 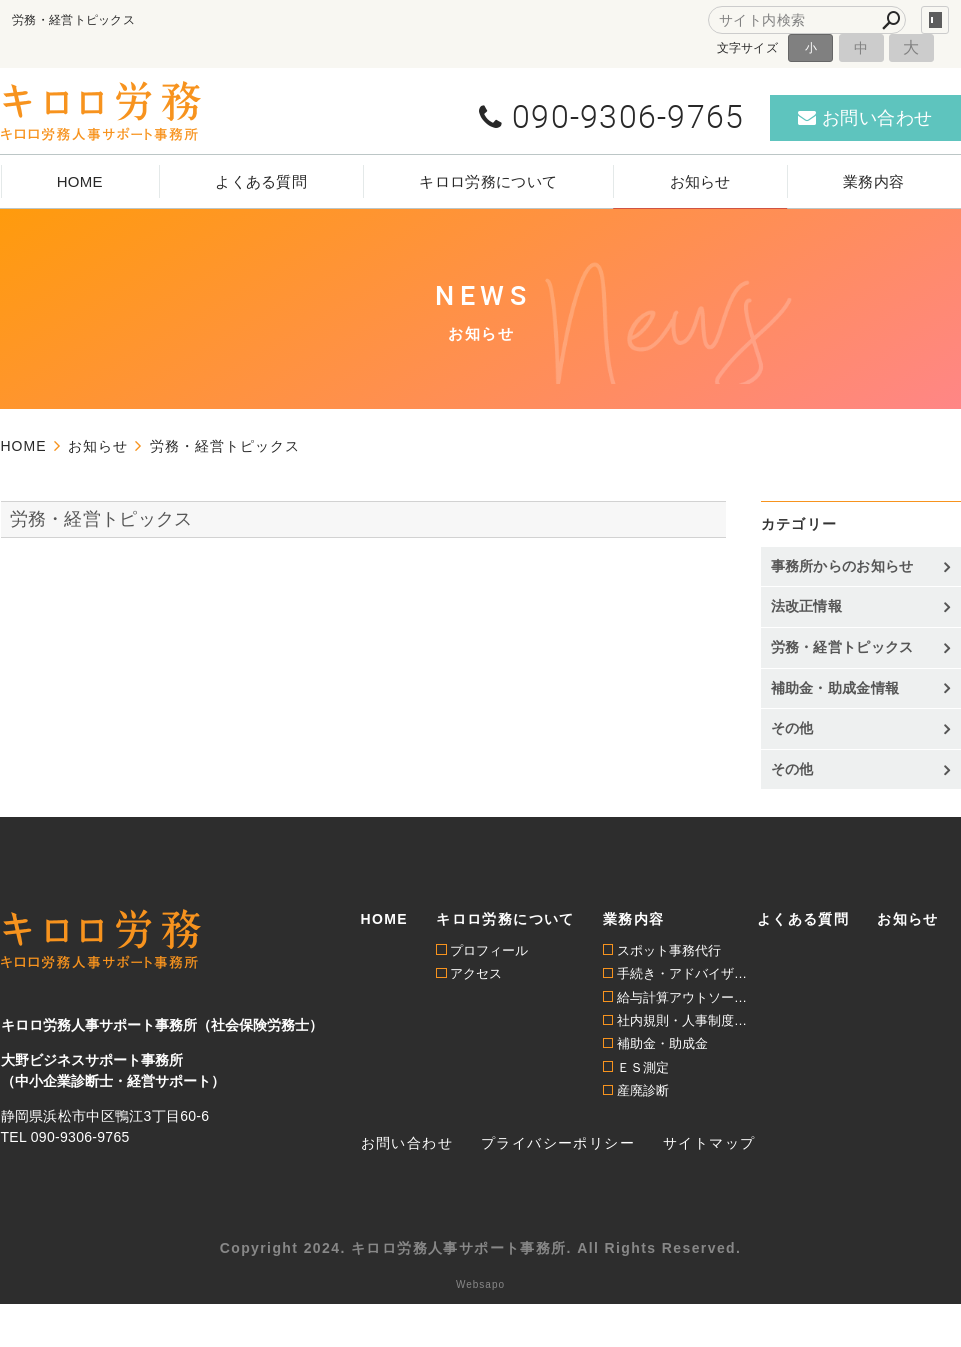 What do you see at coordinates (687, 973) in the screenshot?
I see `手続き・アドバイザリー顧問` at bounding box center [687, 973].